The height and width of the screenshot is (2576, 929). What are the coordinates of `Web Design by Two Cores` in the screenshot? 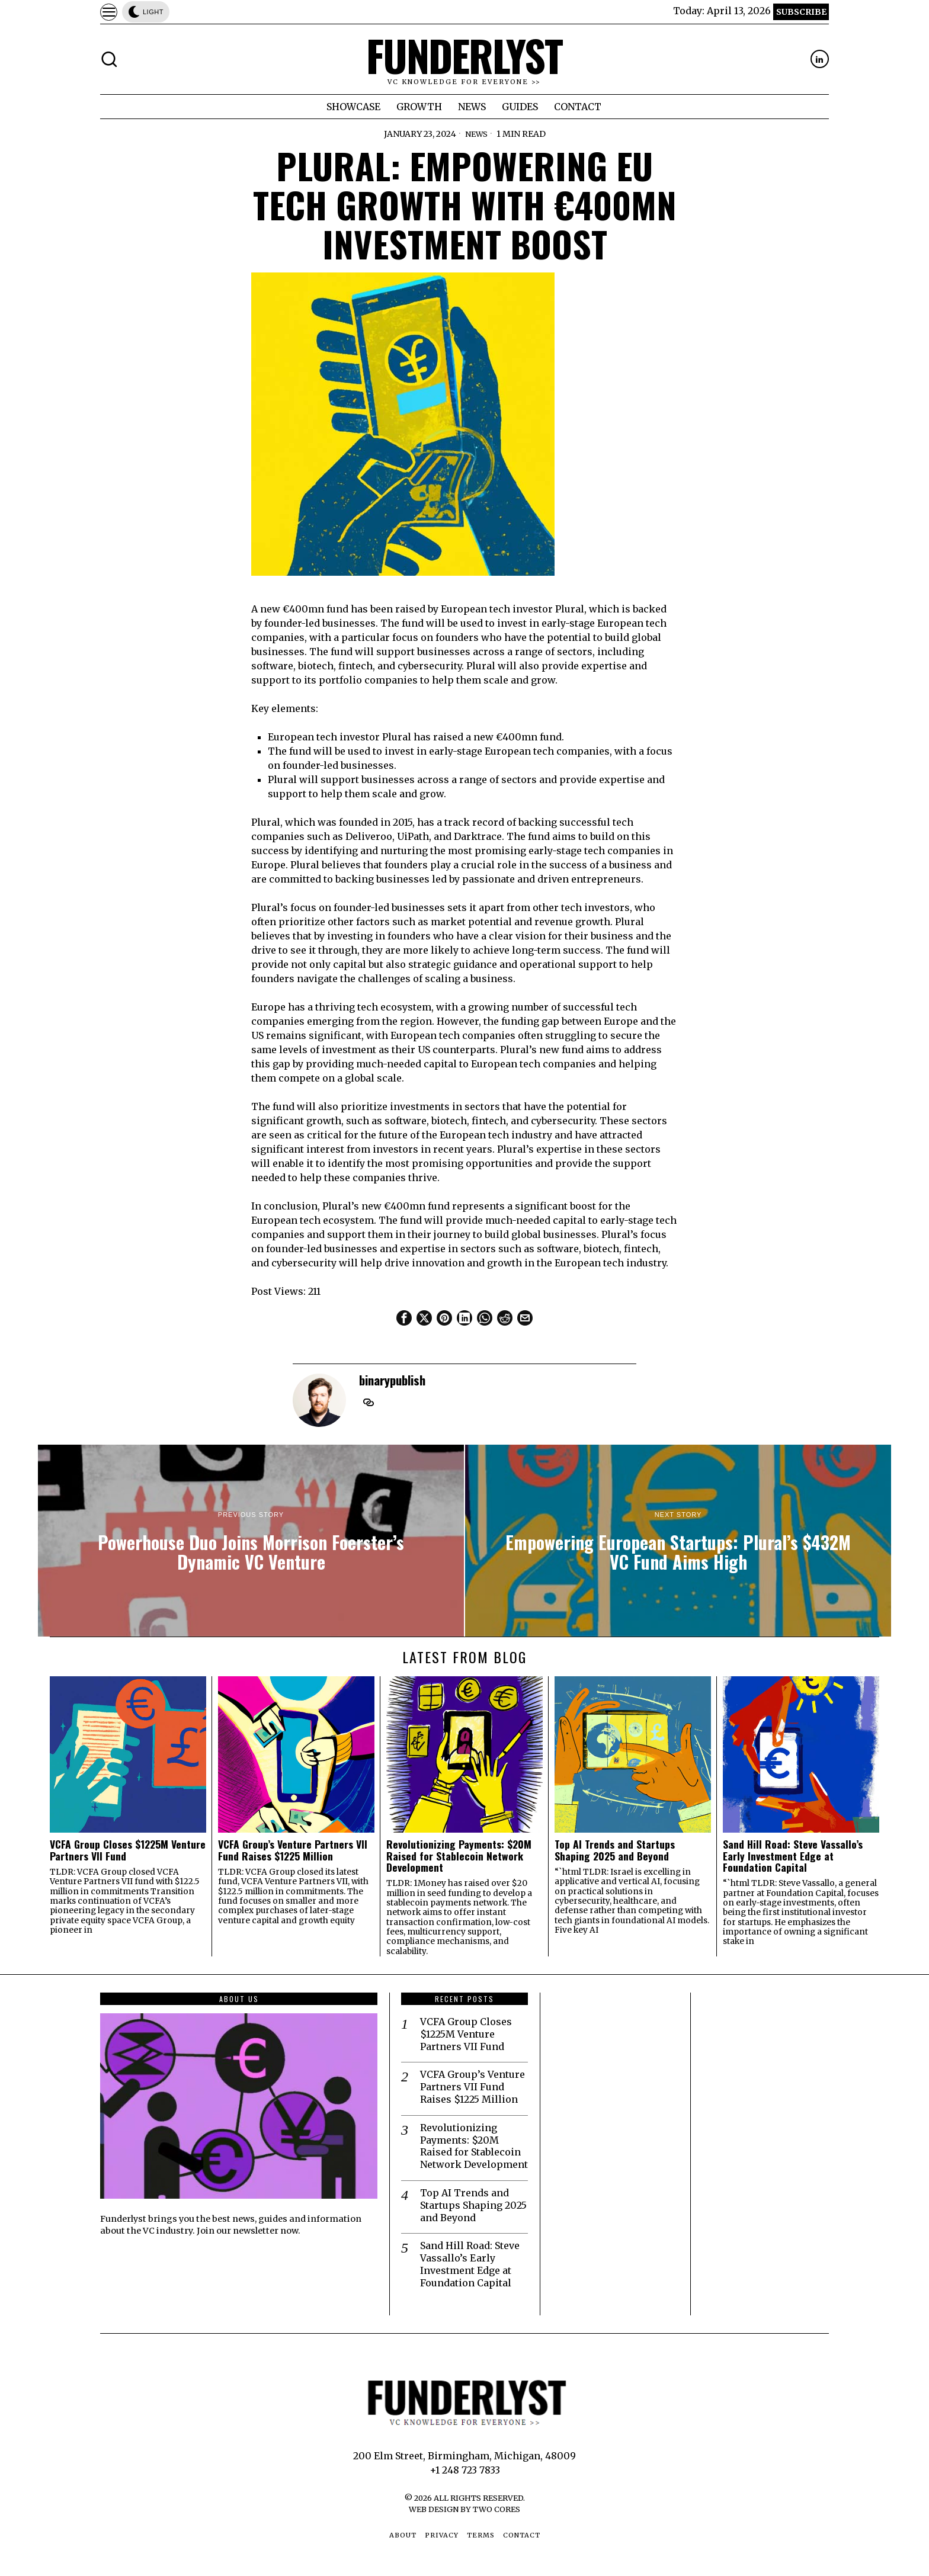 It's located at (464, 2509).